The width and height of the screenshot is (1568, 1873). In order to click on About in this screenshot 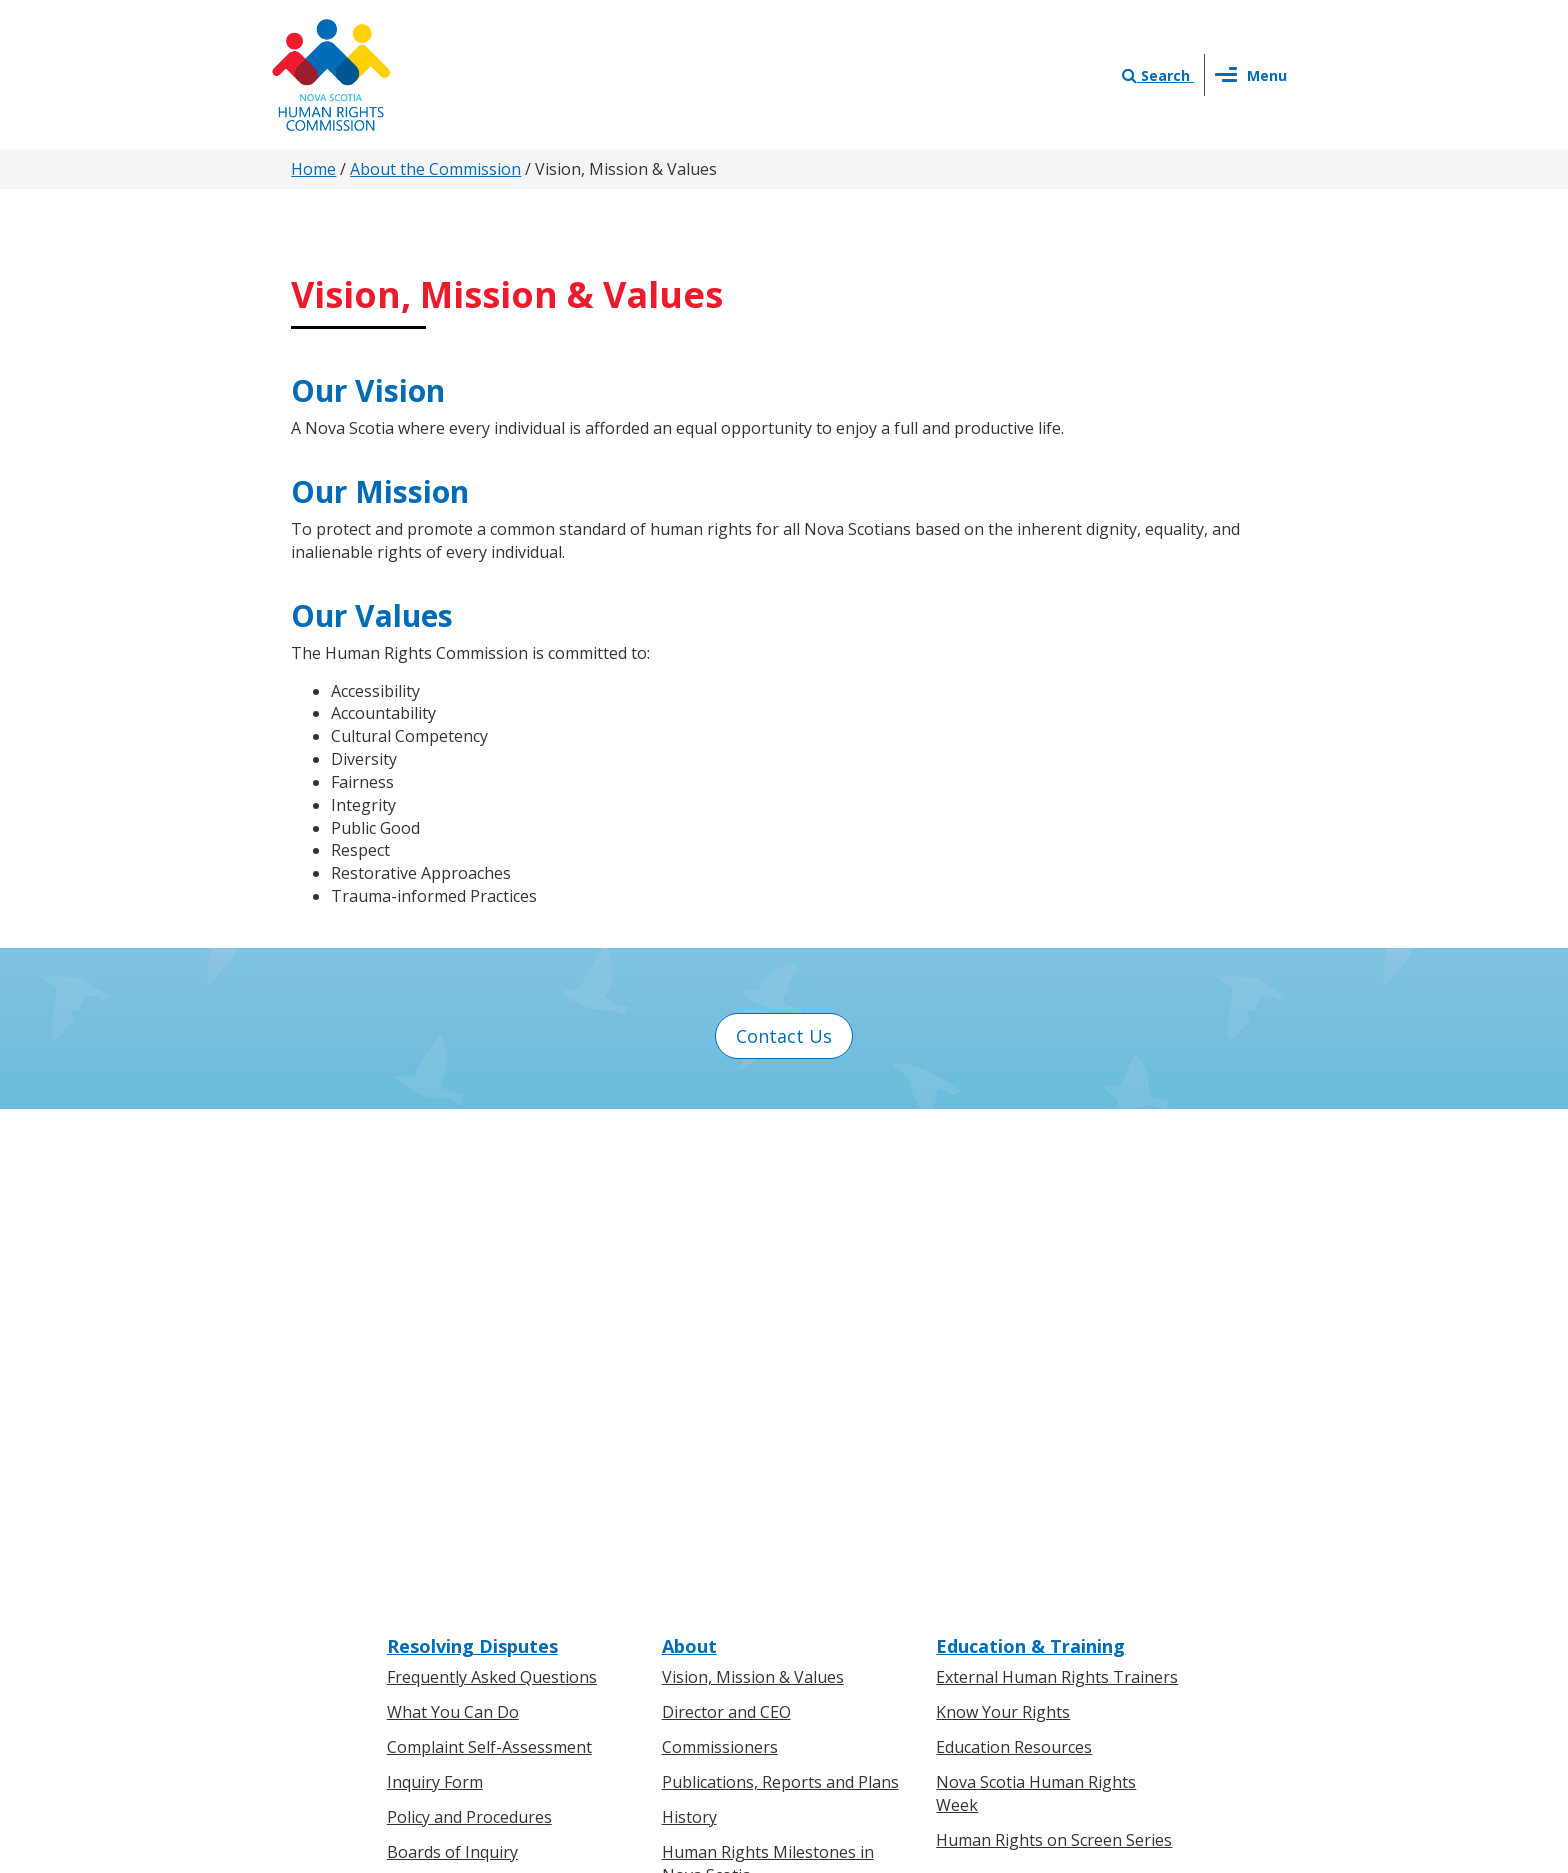, I will do `click(689, 1158)`.